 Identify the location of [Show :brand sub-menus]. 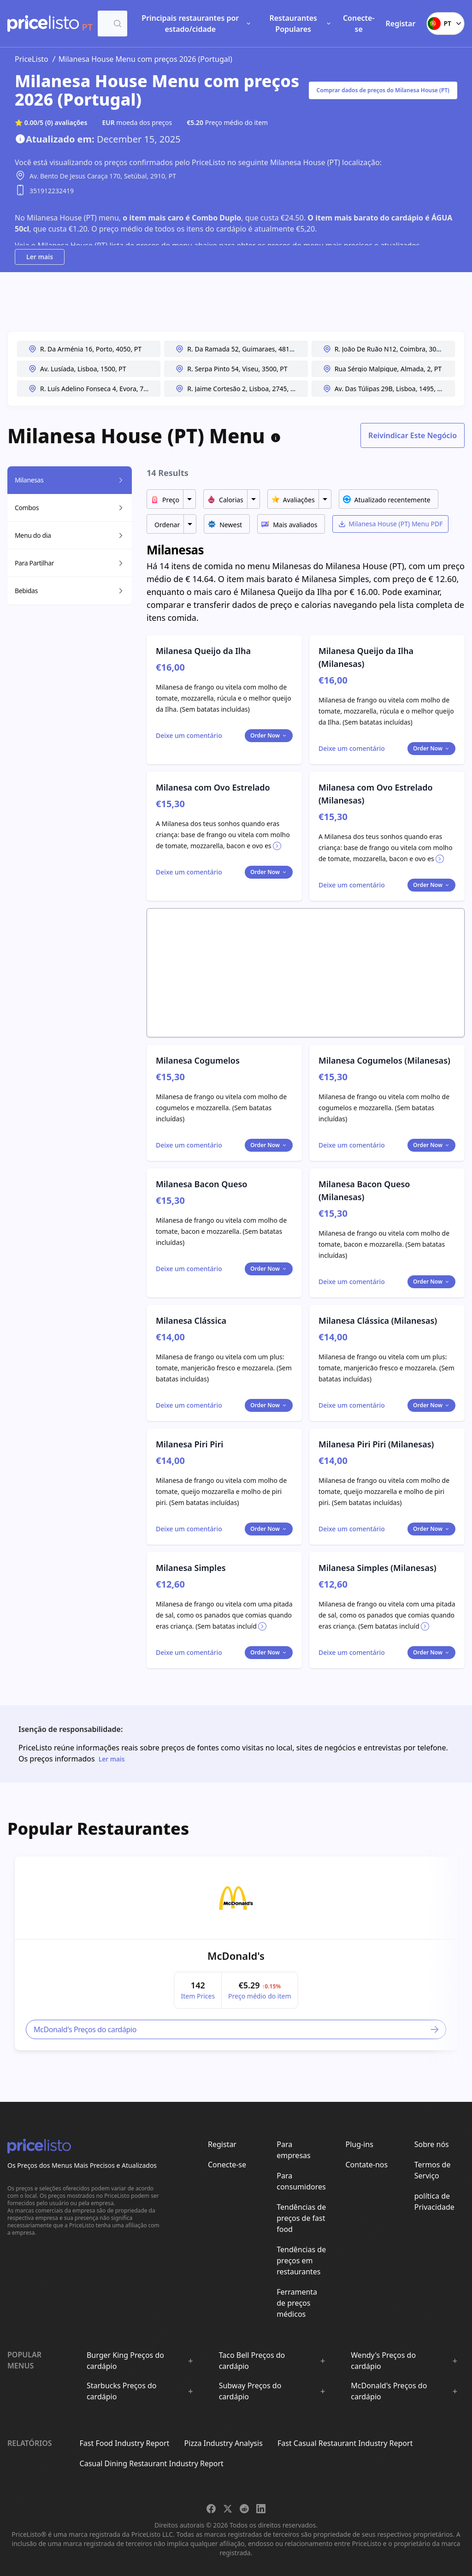
(190, 2360).